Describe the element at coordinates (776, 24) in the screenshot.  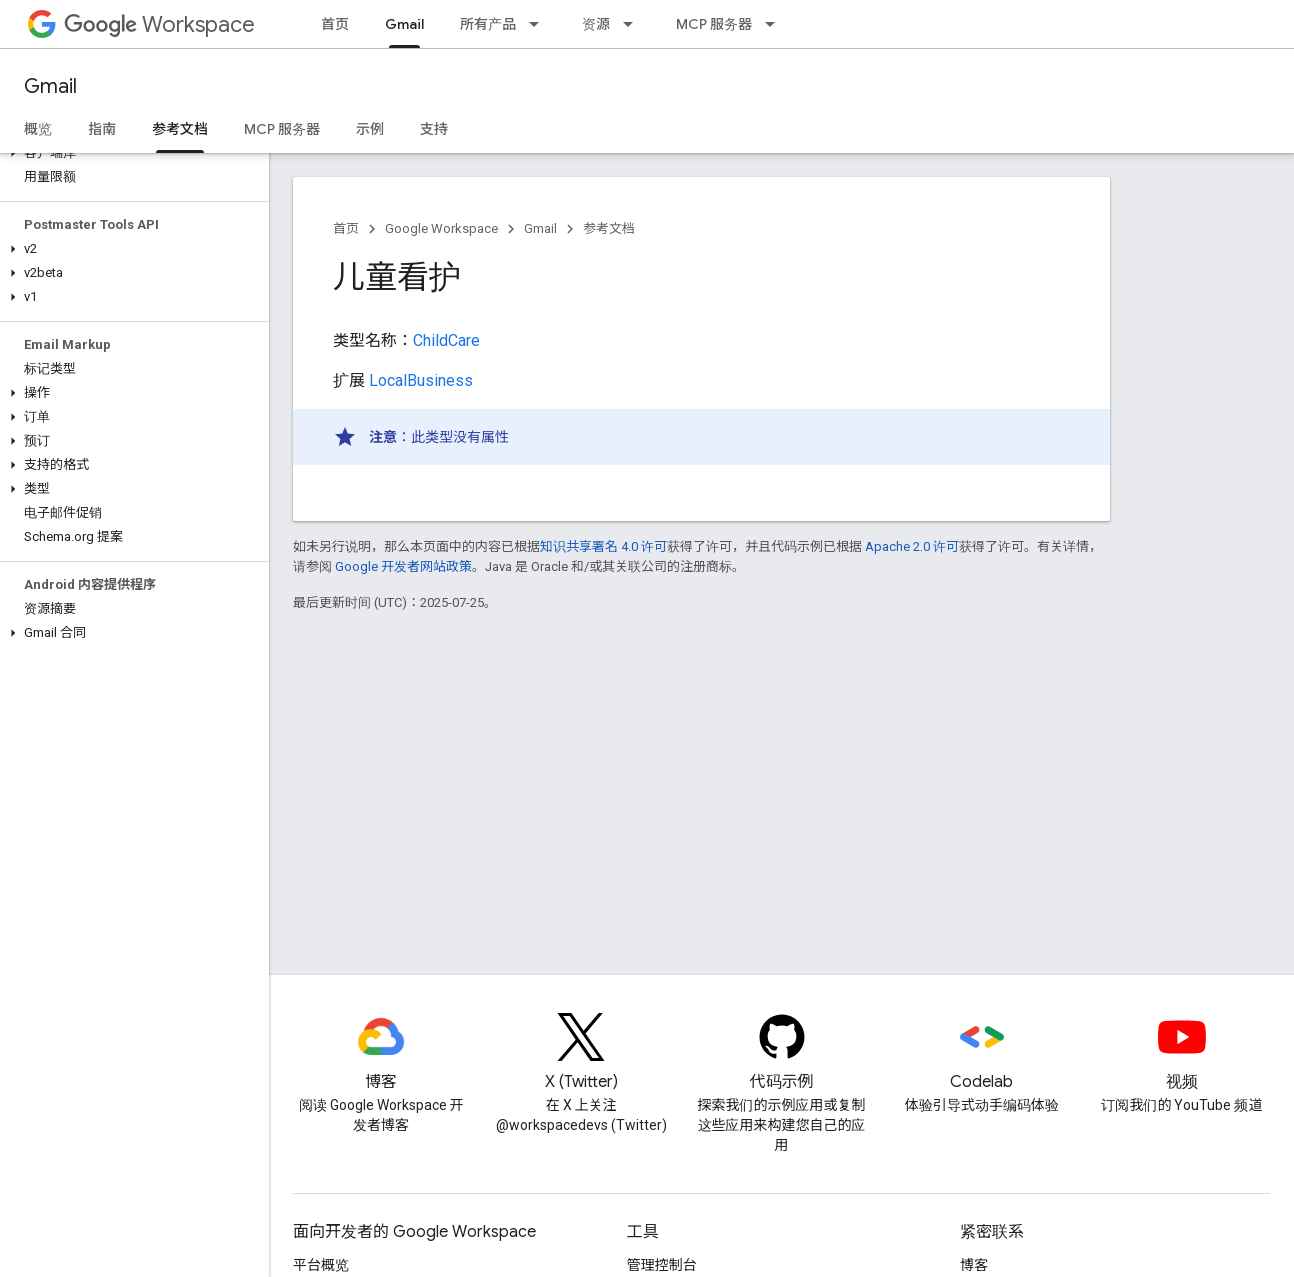
I see `[以下项的下拉菜单 MCP 服务器]` at that location.